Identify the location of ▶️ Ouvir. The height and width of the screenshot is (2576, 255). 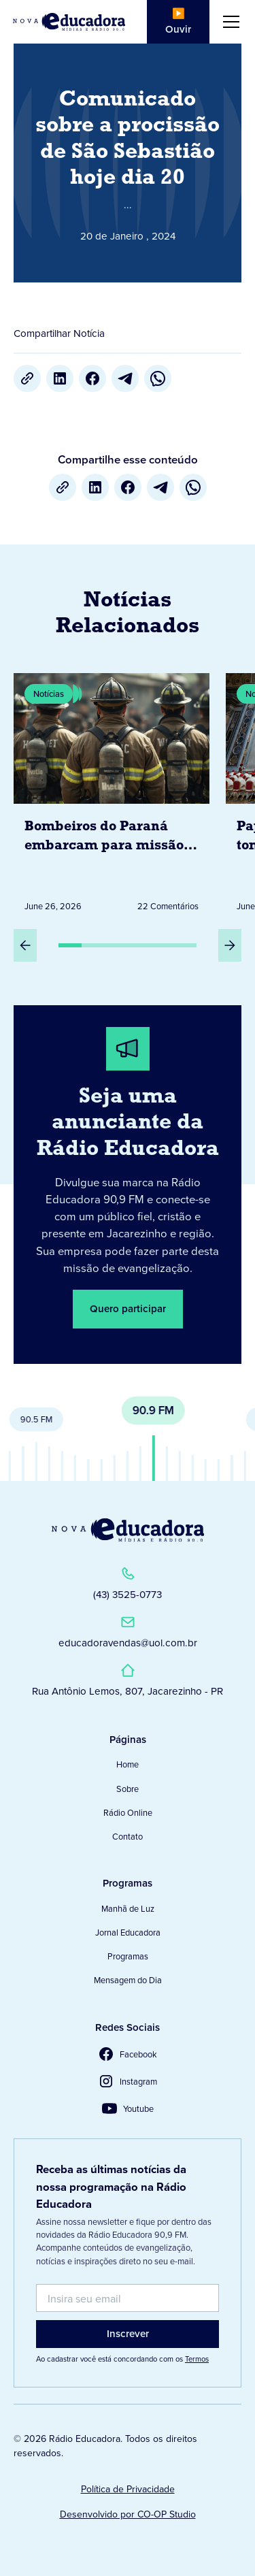
(178, 21).